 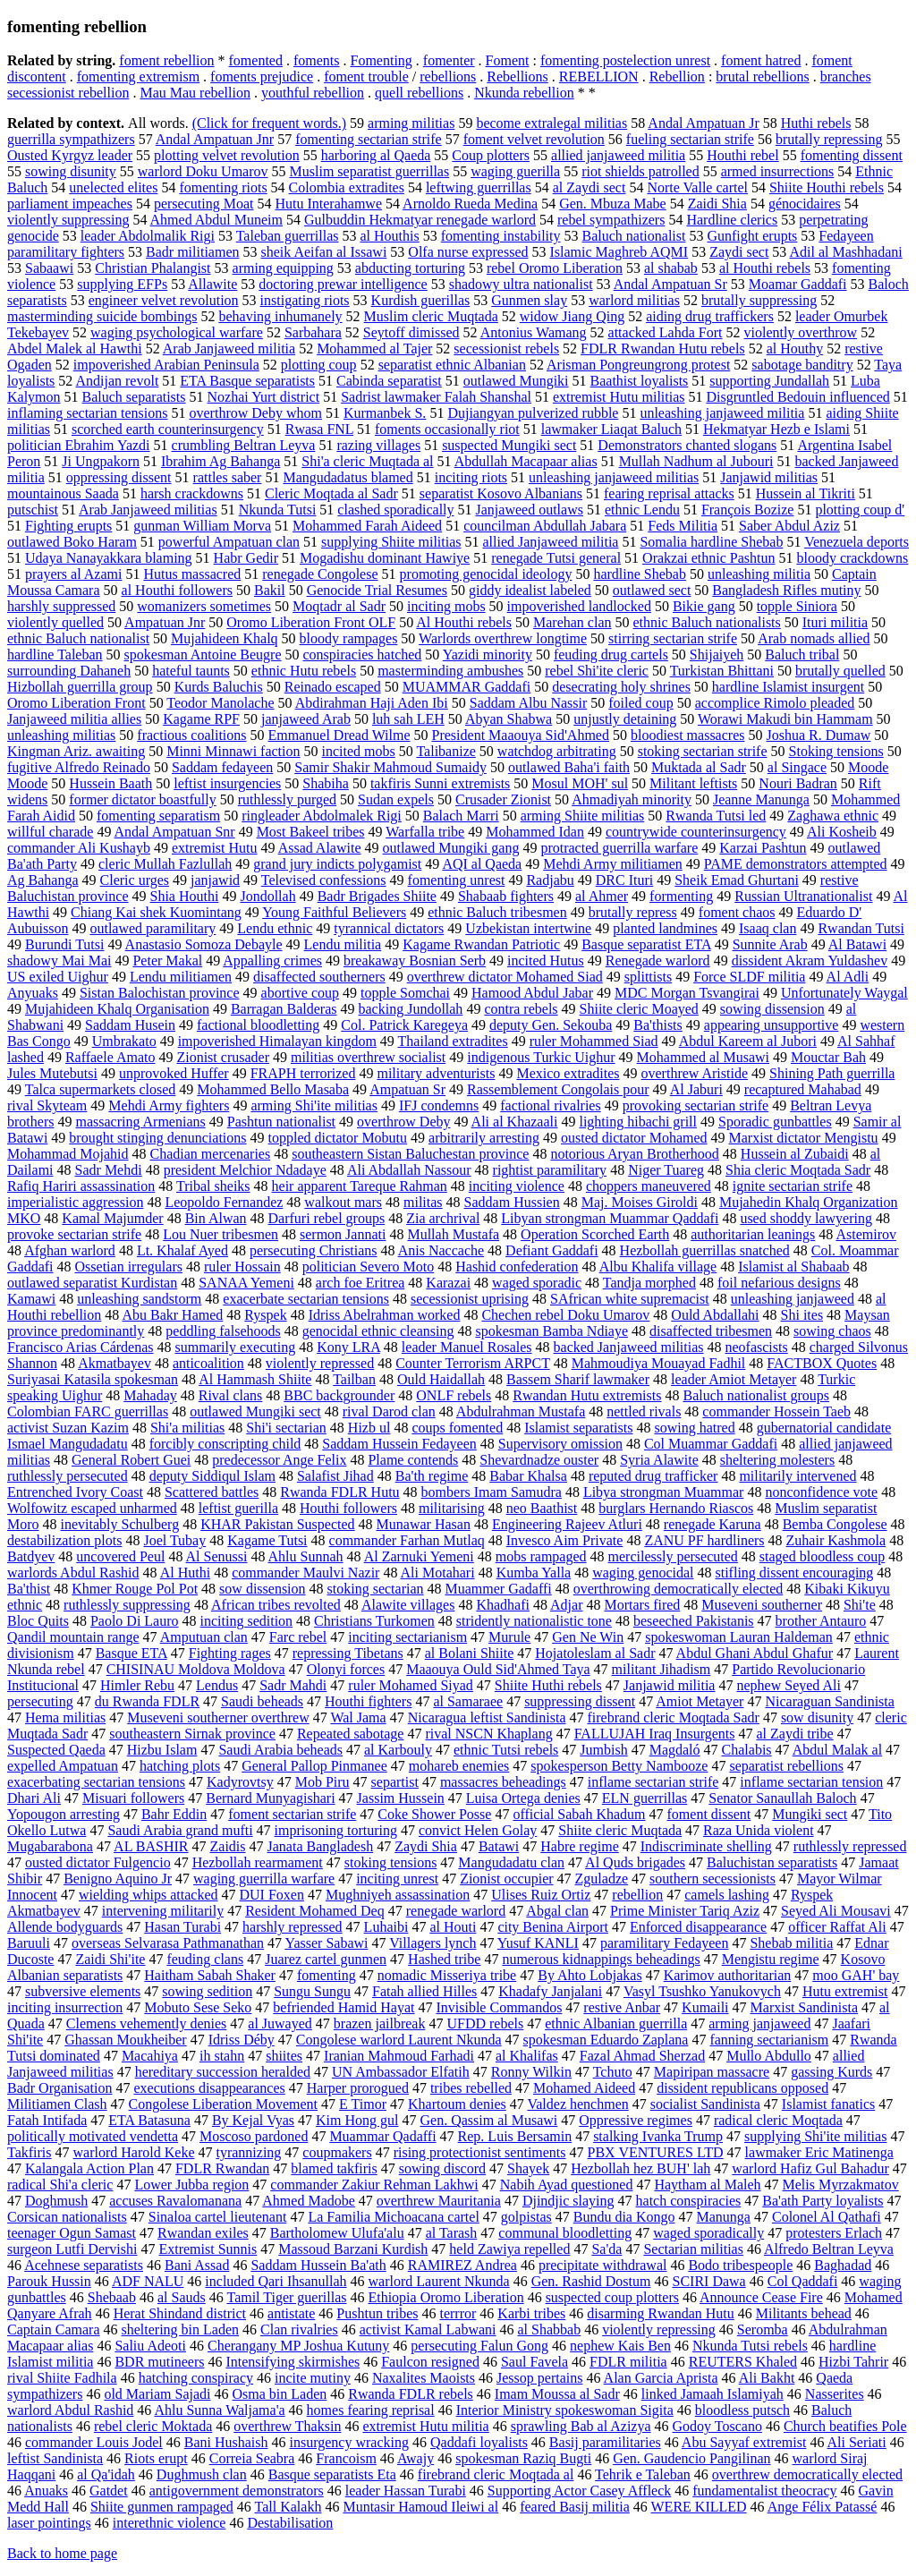 What do you see at coordinates (280, 316) in the screenshot?
I see `behaving inhumanely` at bounding box center [280, 316].